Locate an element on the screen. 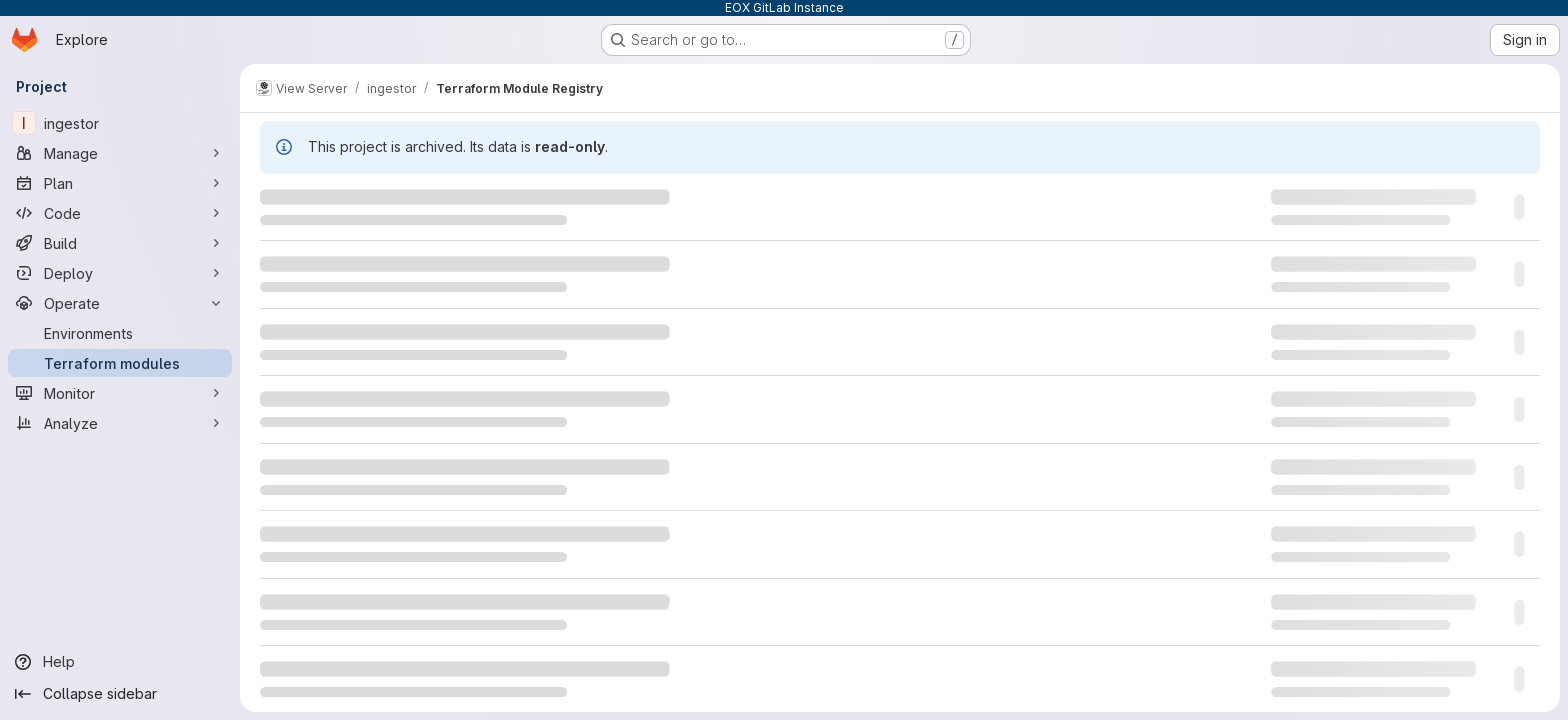 The height and width of the screenshot is (720, 1568). [Analyze] is located at coordinates (120, 423).